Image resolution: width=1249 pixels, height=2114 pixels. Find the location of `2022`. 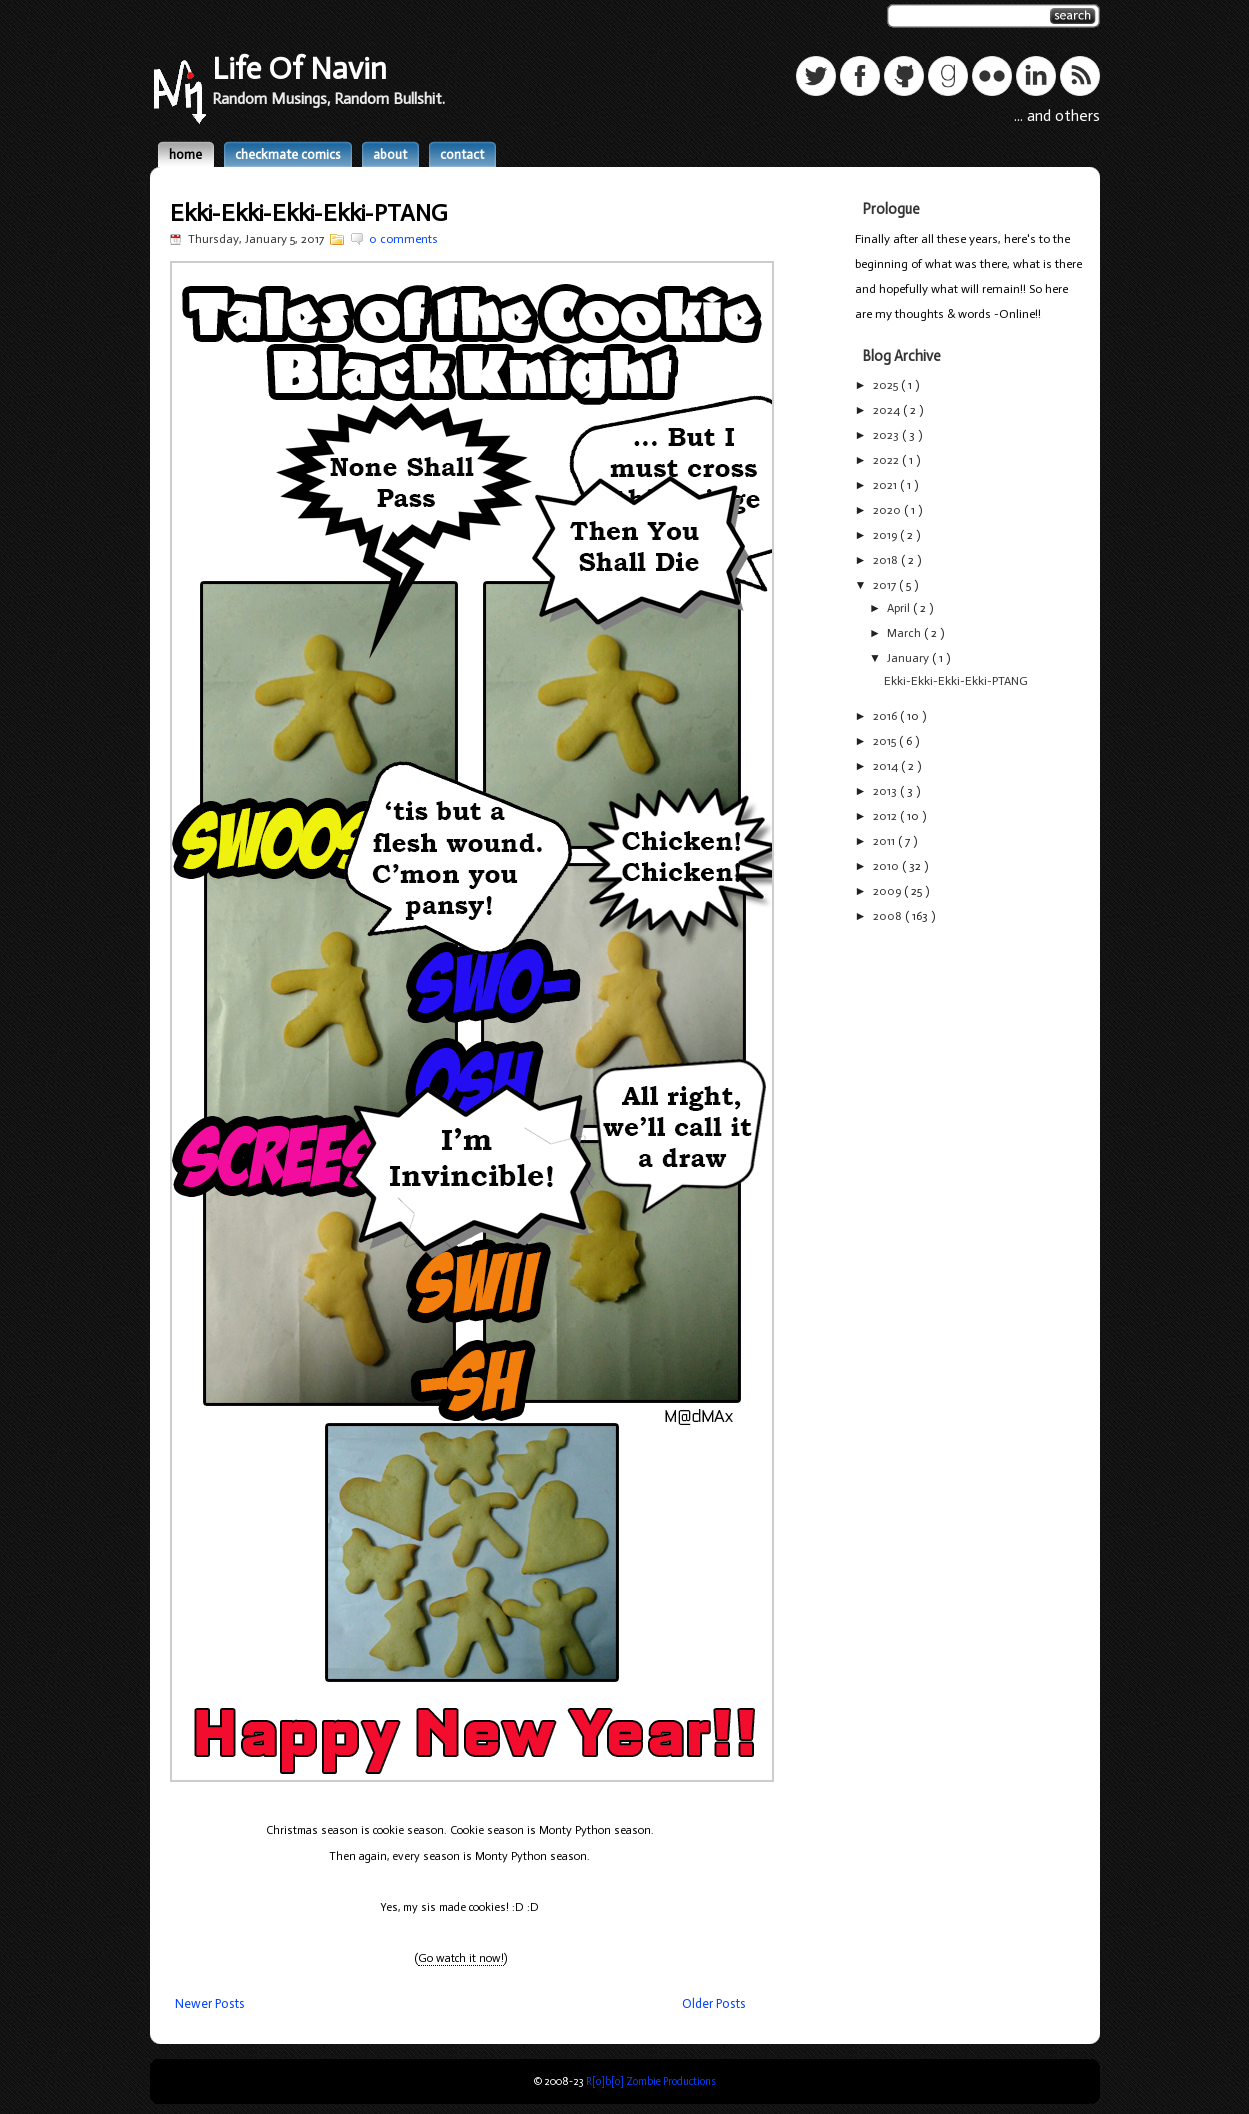

2022 is located at coordinates (887, 460).